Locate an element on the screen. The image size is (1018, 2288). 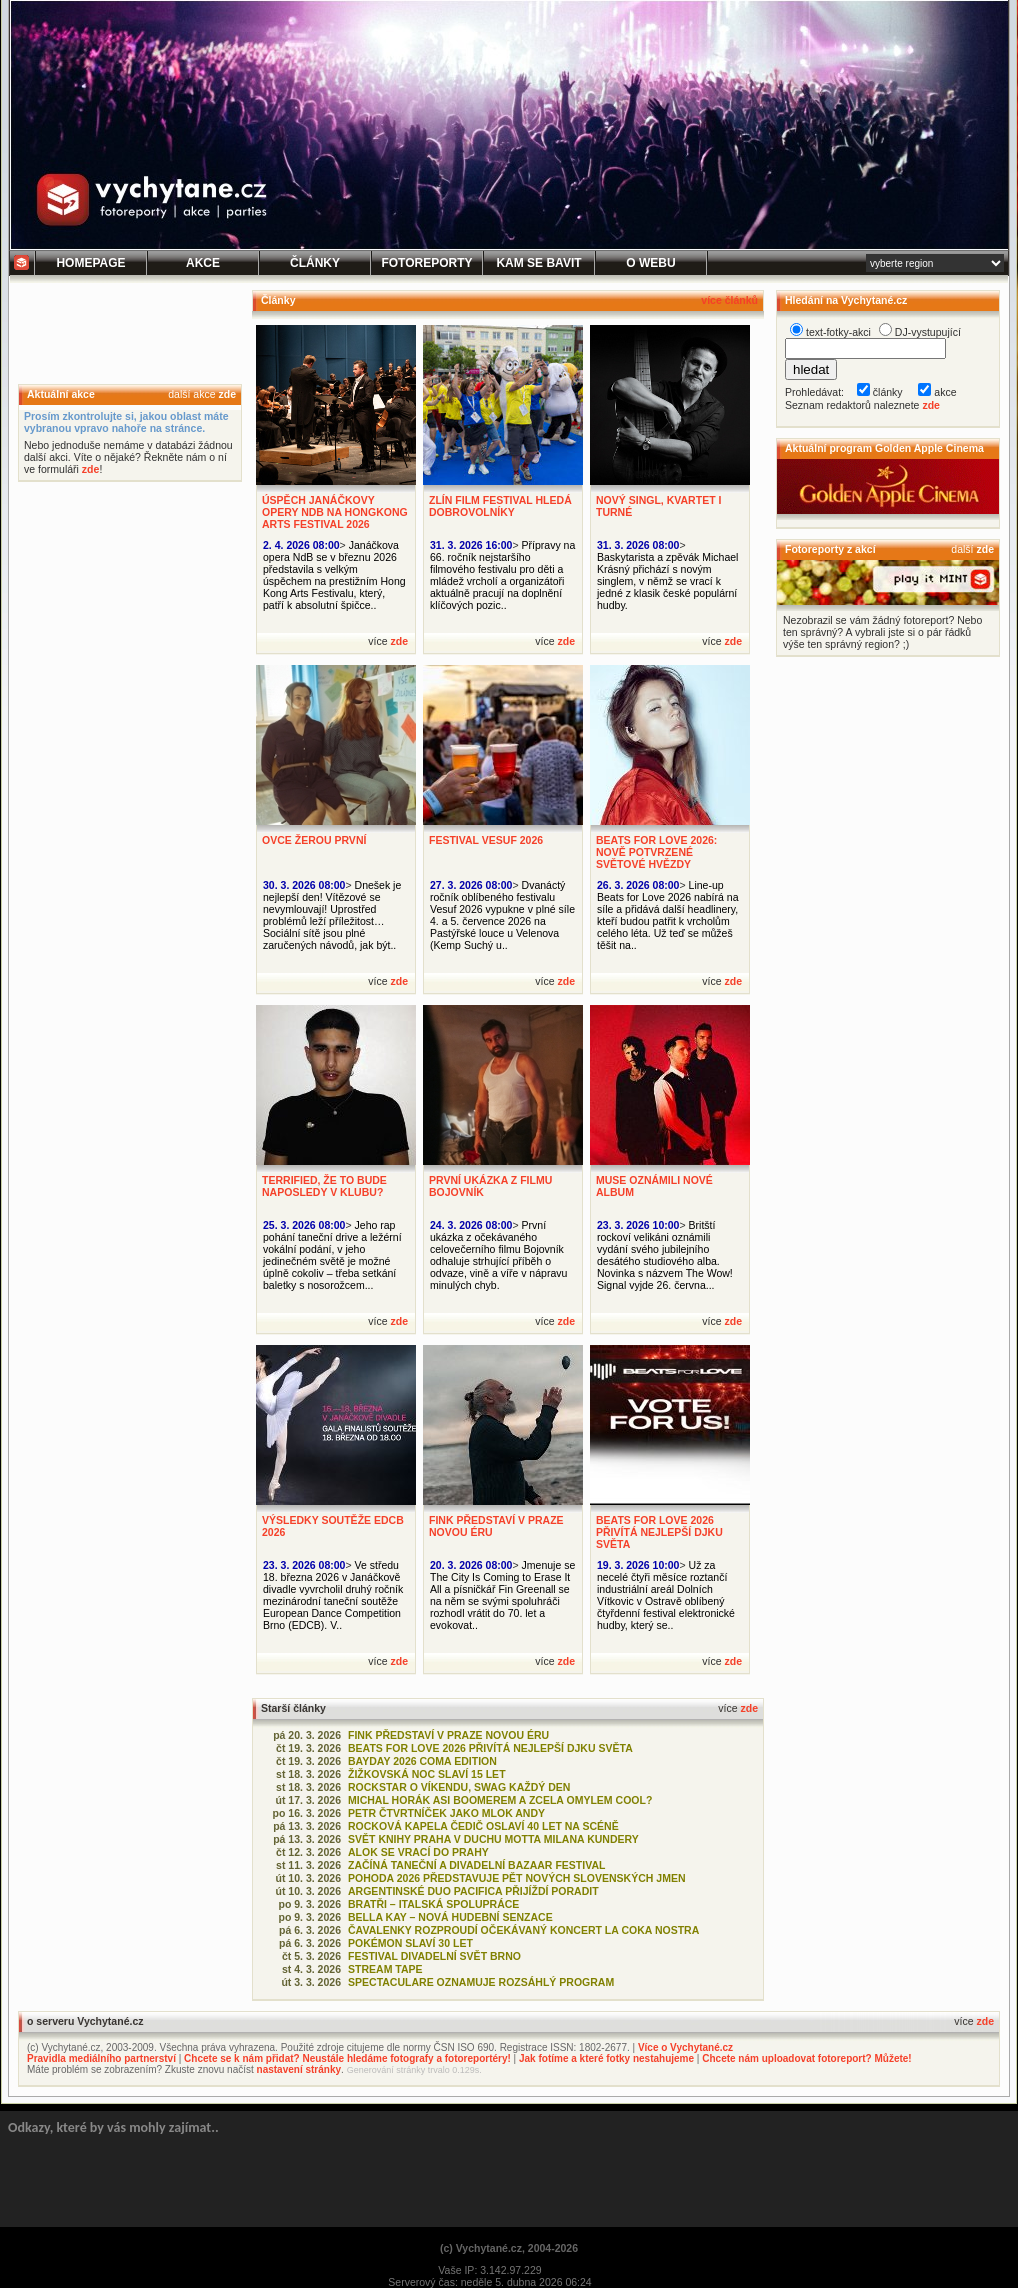
ZLÍN FILM FESTIVAL HLEDÁ DOBROVOLNÍKY is located at coordinates (500, 506).